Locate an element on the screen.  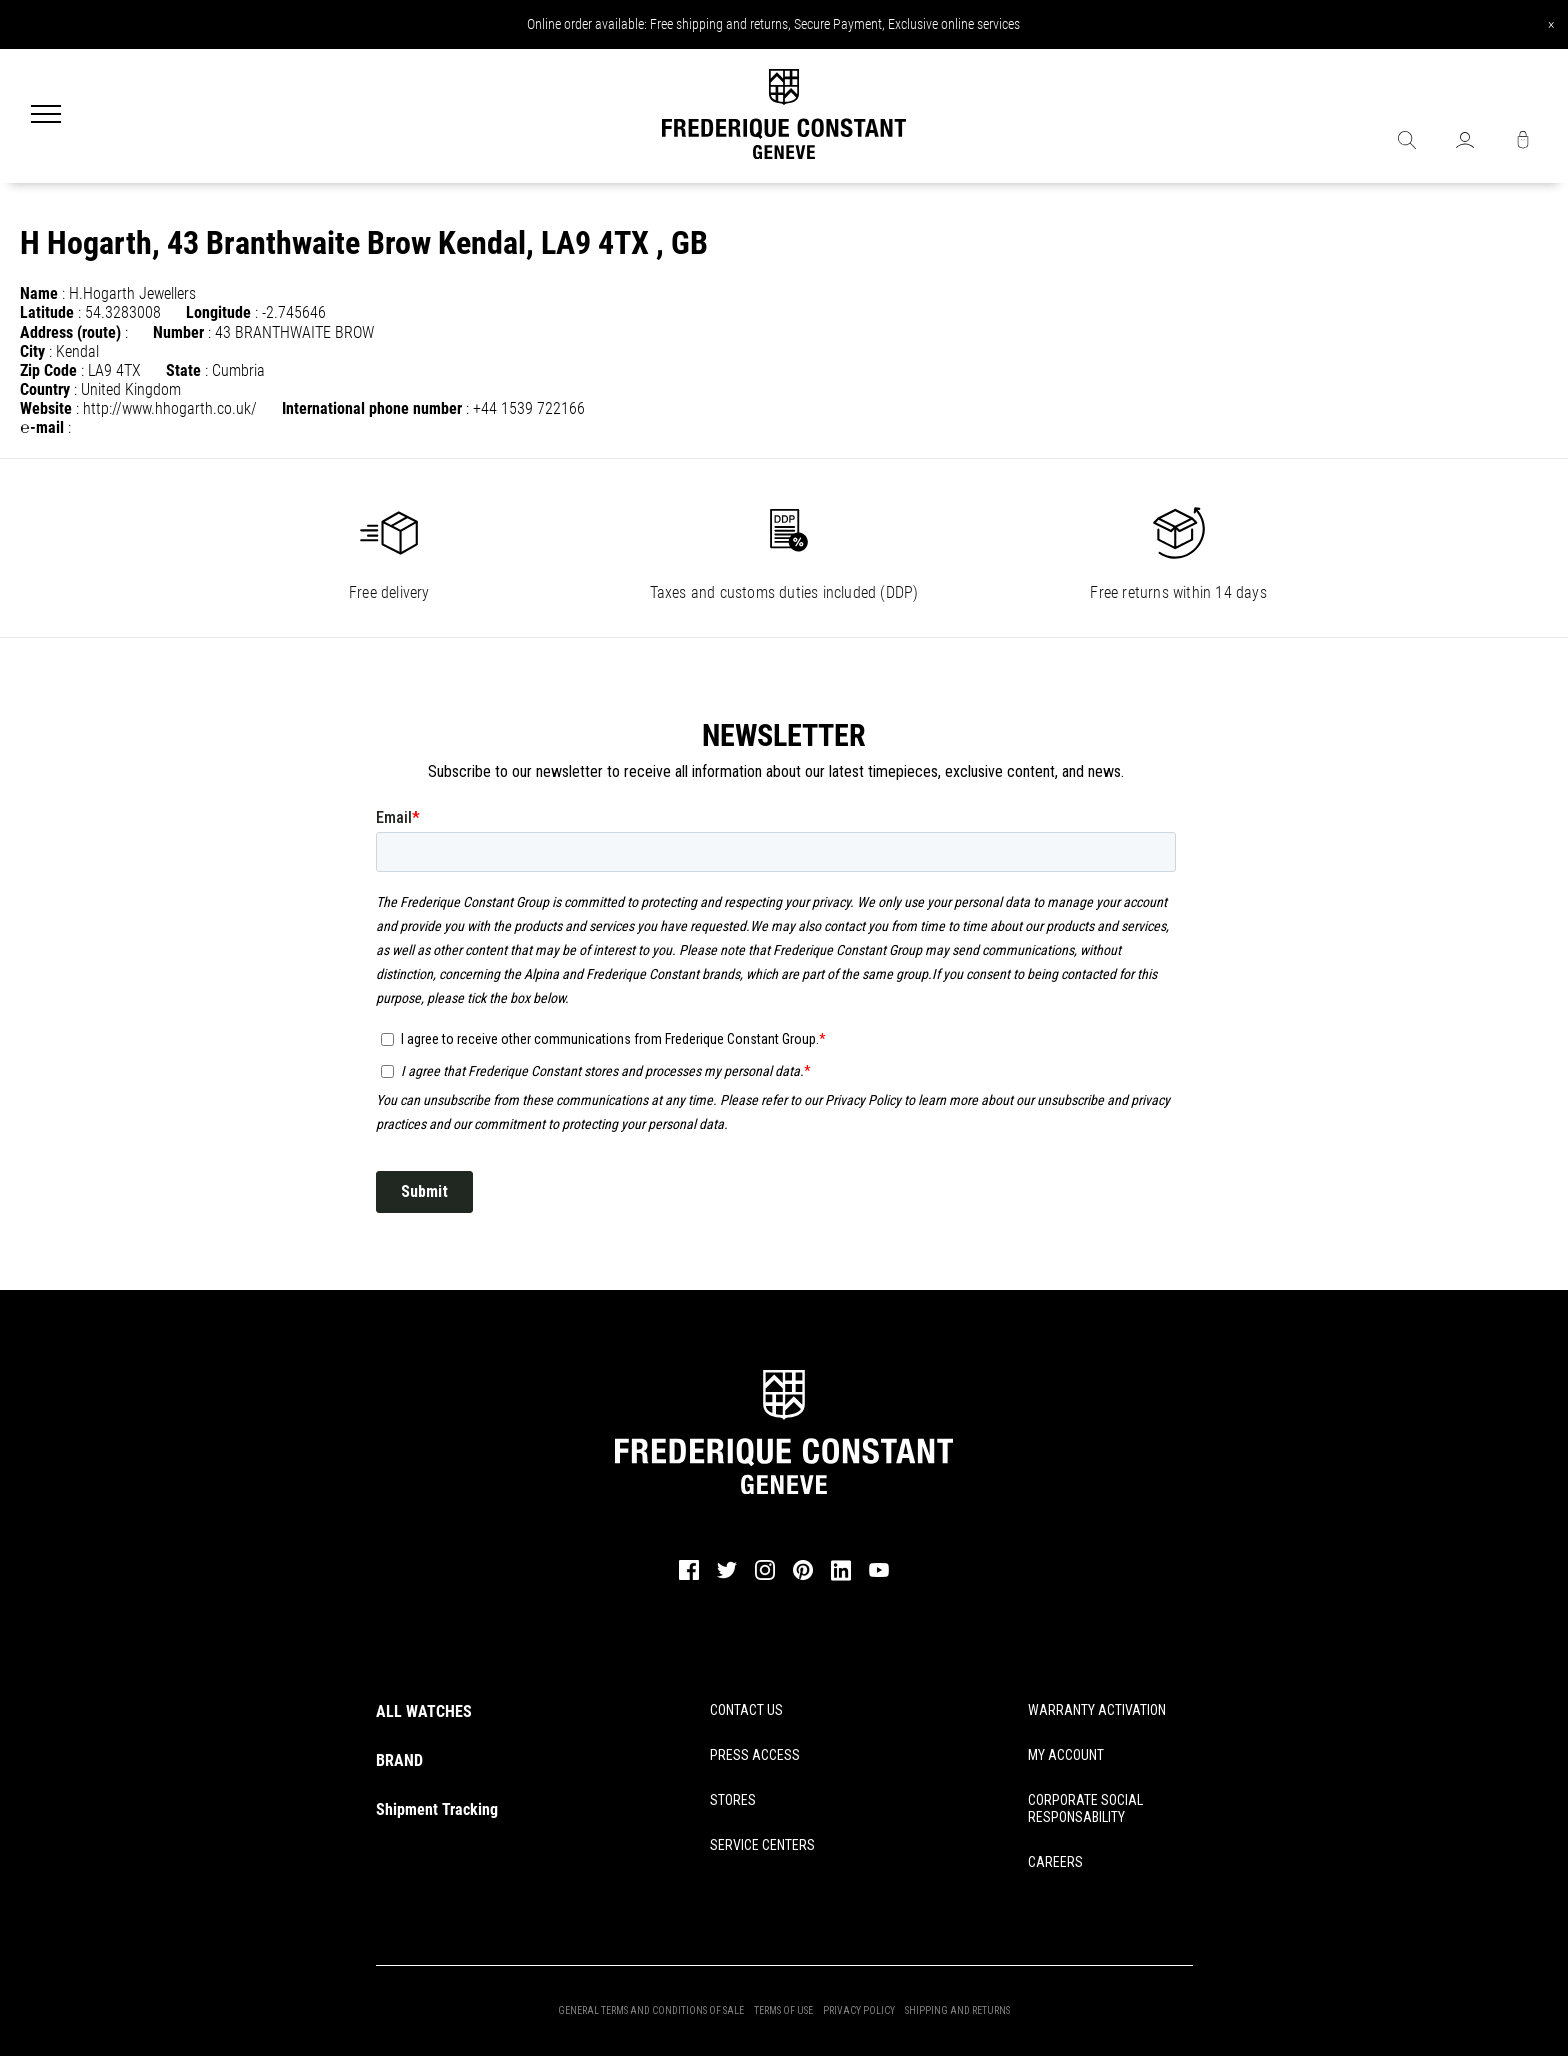
[twitter] is located at coordinates (727, 1577).